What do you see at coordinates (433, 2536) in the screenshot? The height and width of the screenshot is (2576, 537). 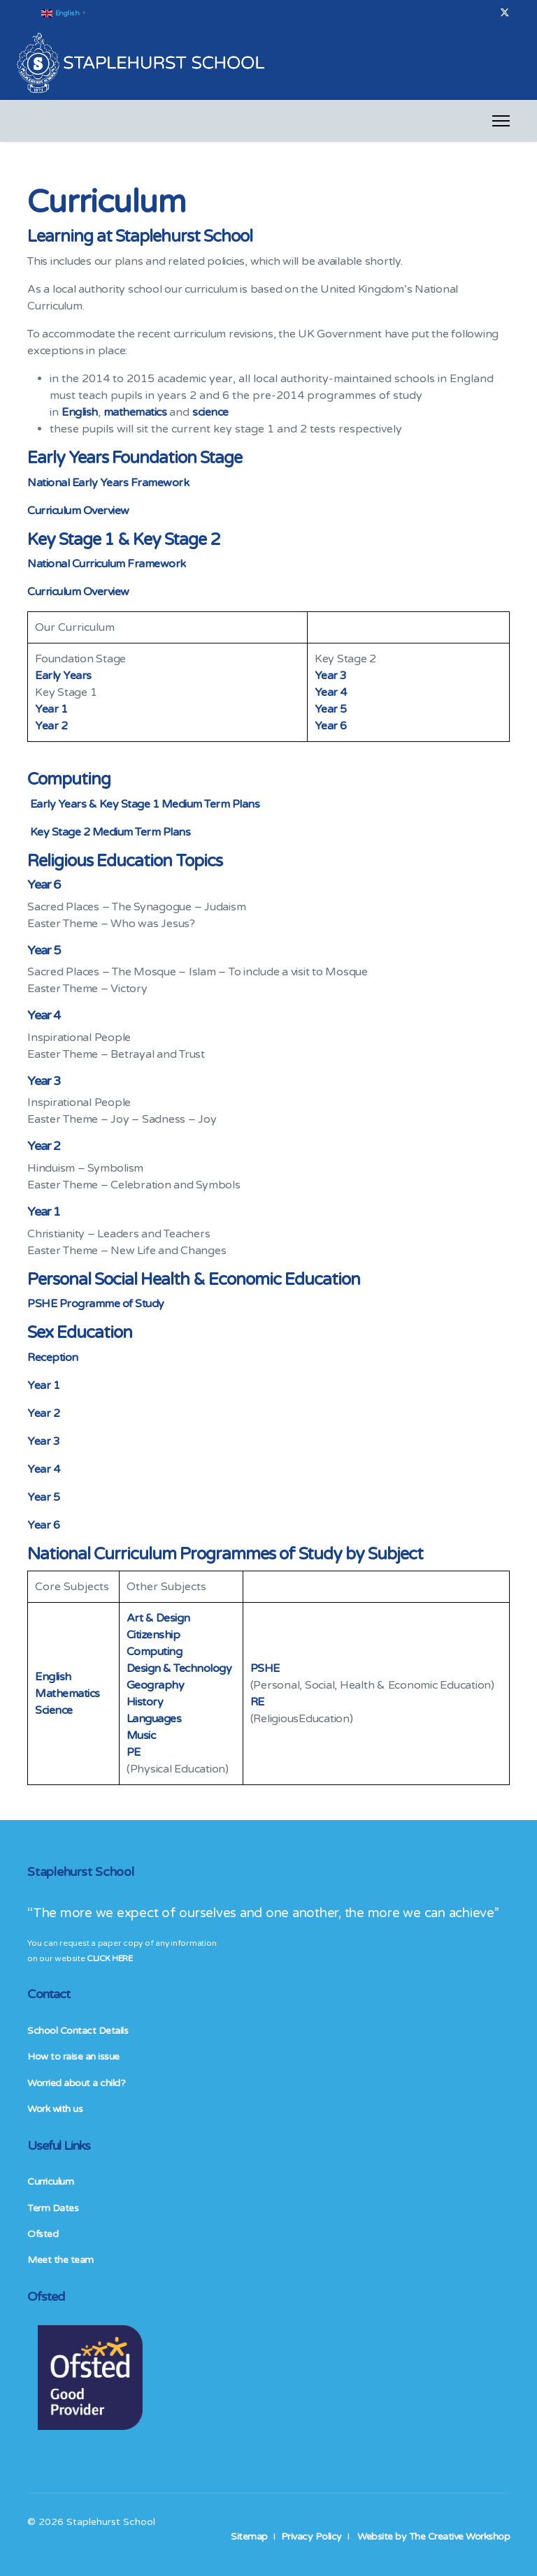 I see `Website by The Creative Workshop` at bounding box center [433, 2536].